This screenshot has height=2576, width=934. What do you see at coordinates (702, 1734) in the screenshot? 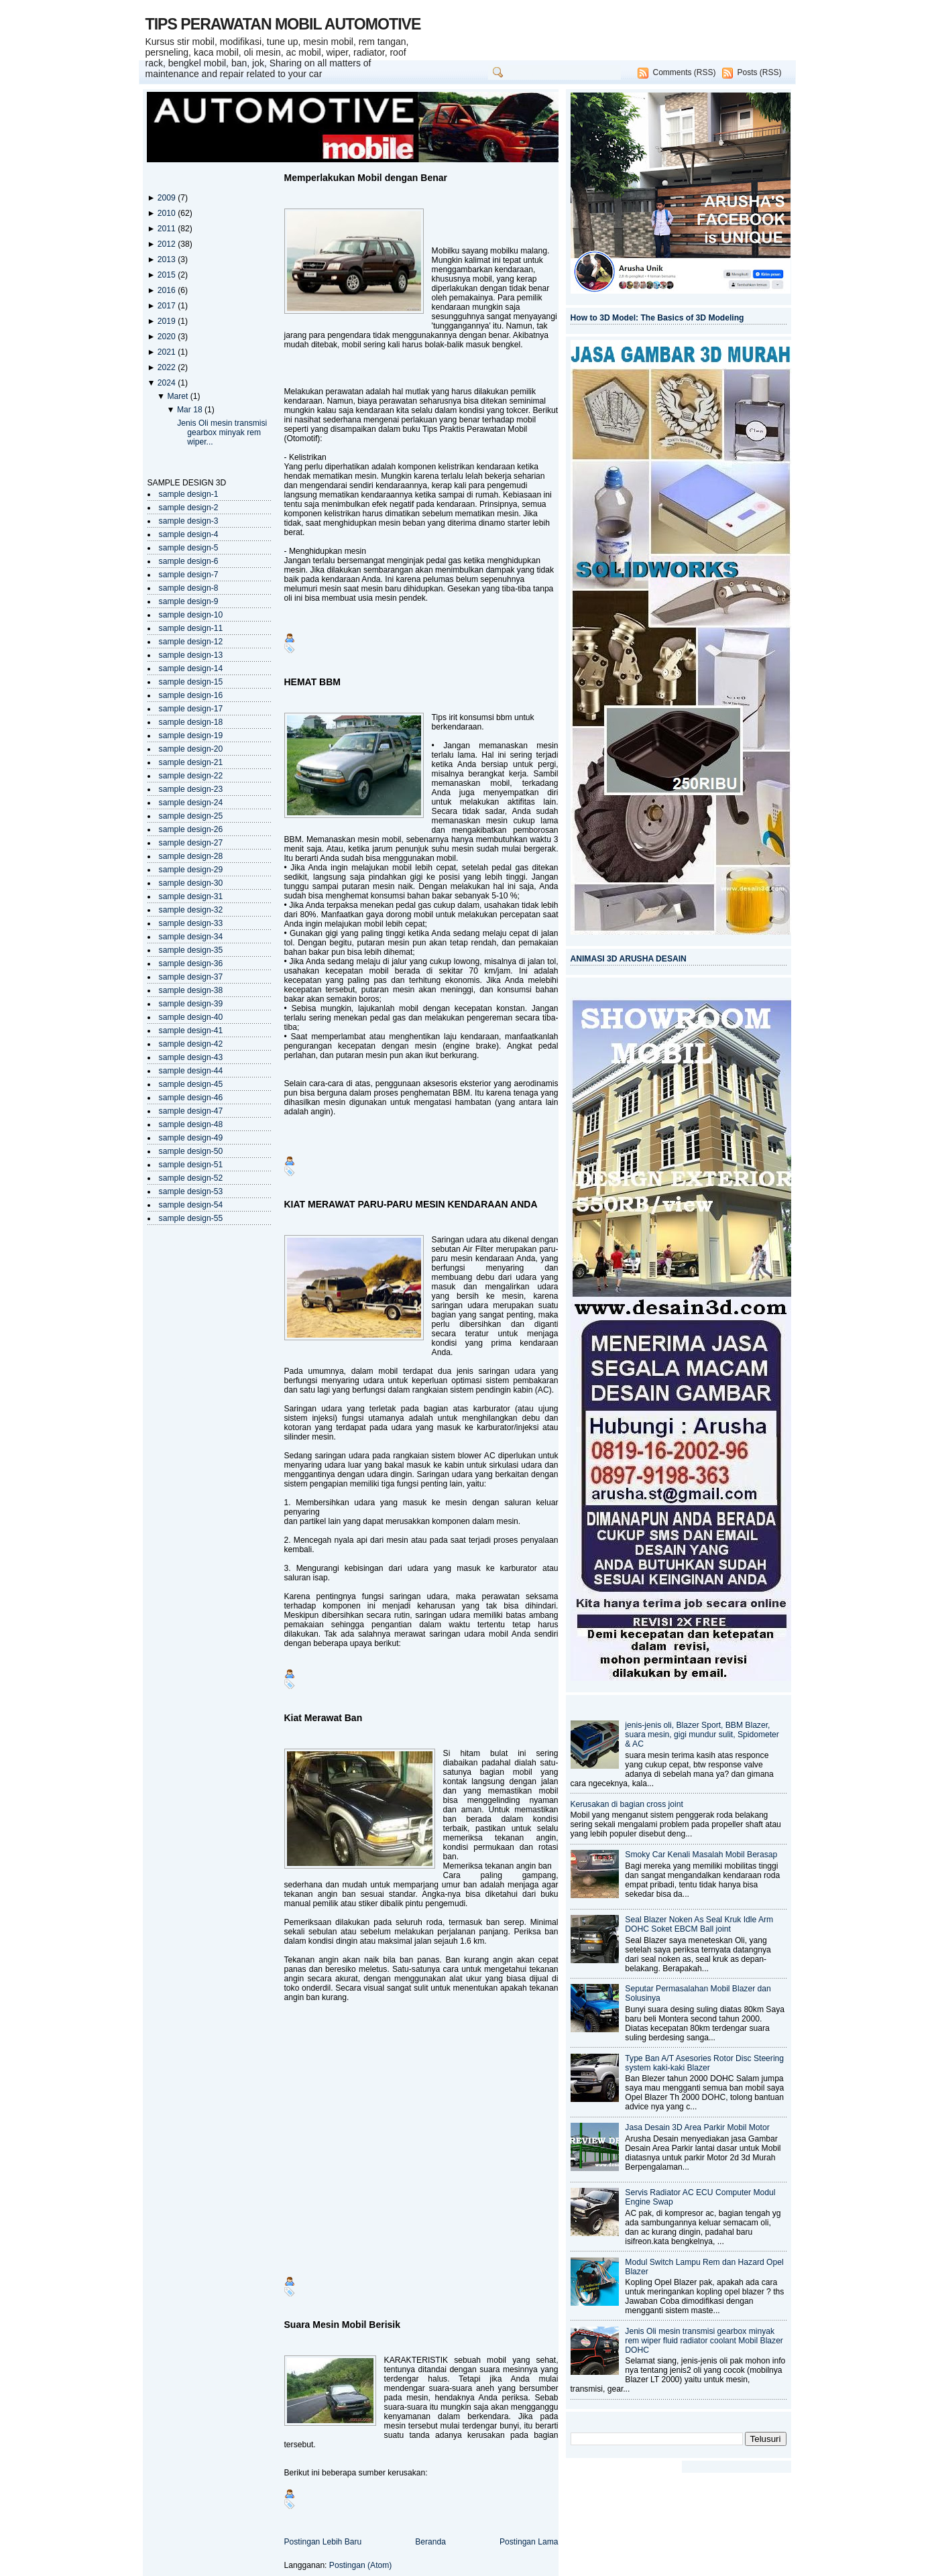
I see `jenis-jenis oli, Blazer Sport, BBM Blazer, suara mesin, gigi mundur sulit, Spidometer & AC` at bounding box center [702, 1734].